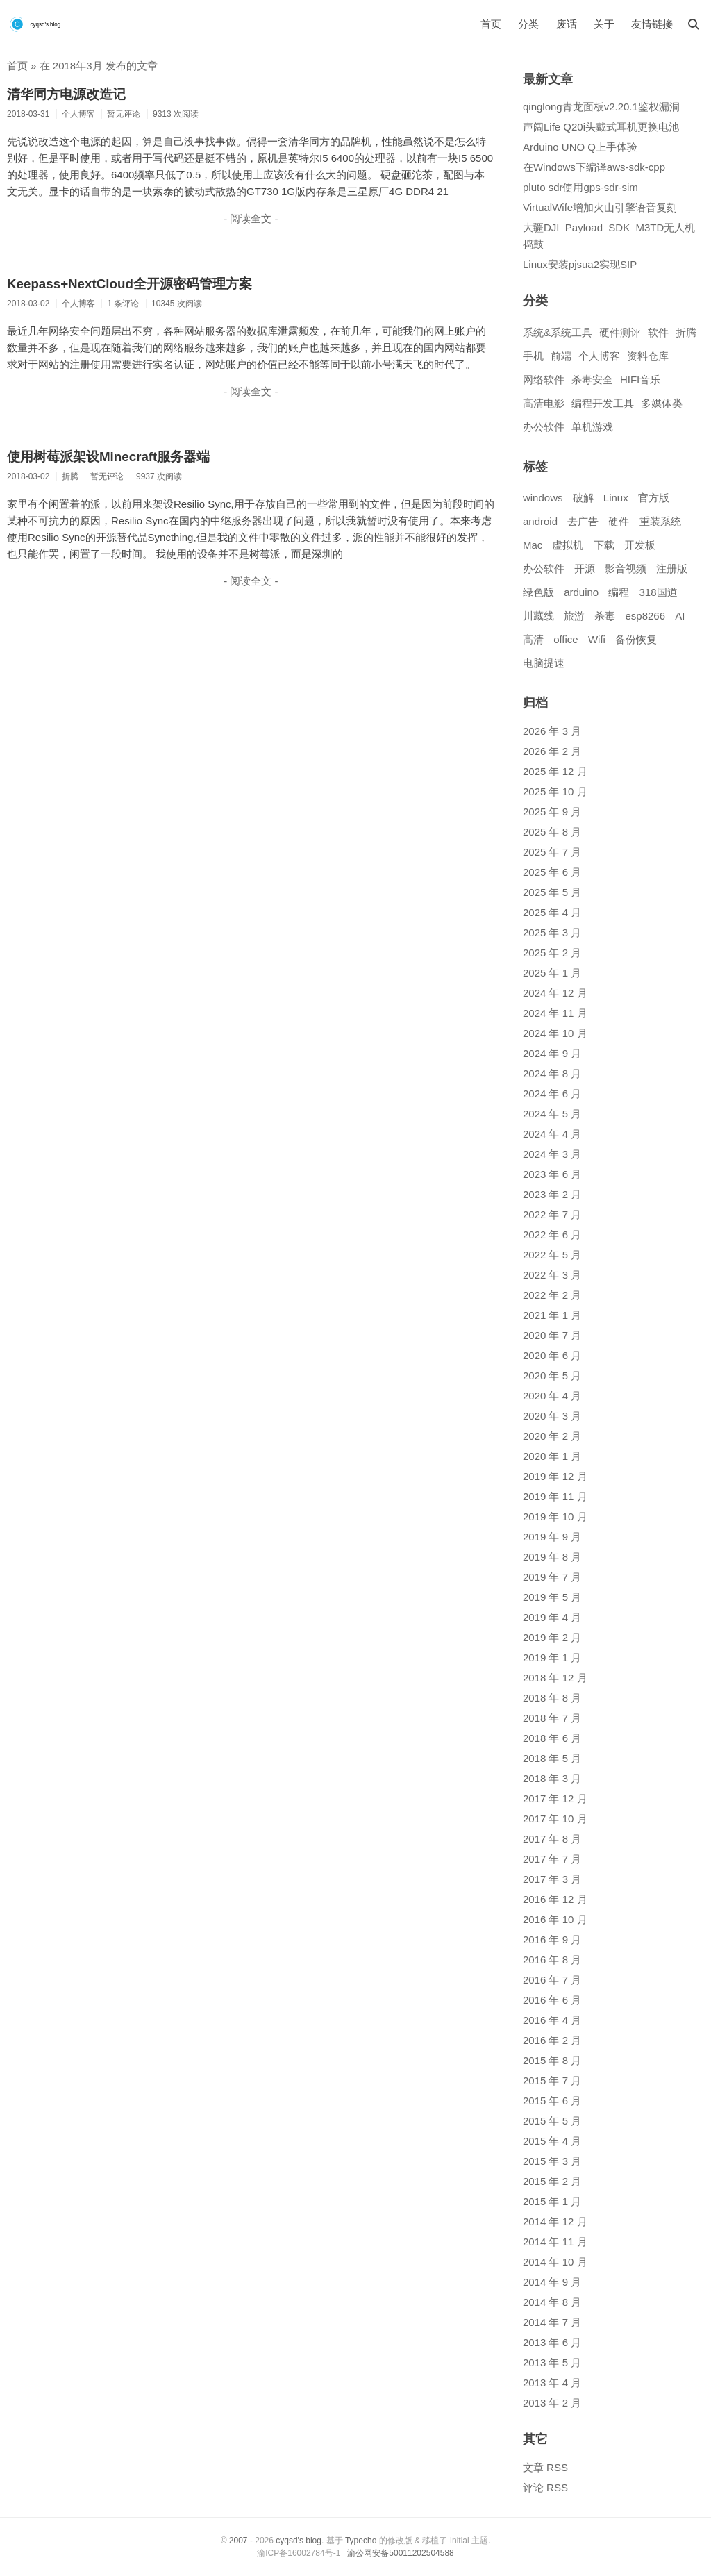 The image size is (711, 2576). I want to click on Wifi, so click(596, 639).